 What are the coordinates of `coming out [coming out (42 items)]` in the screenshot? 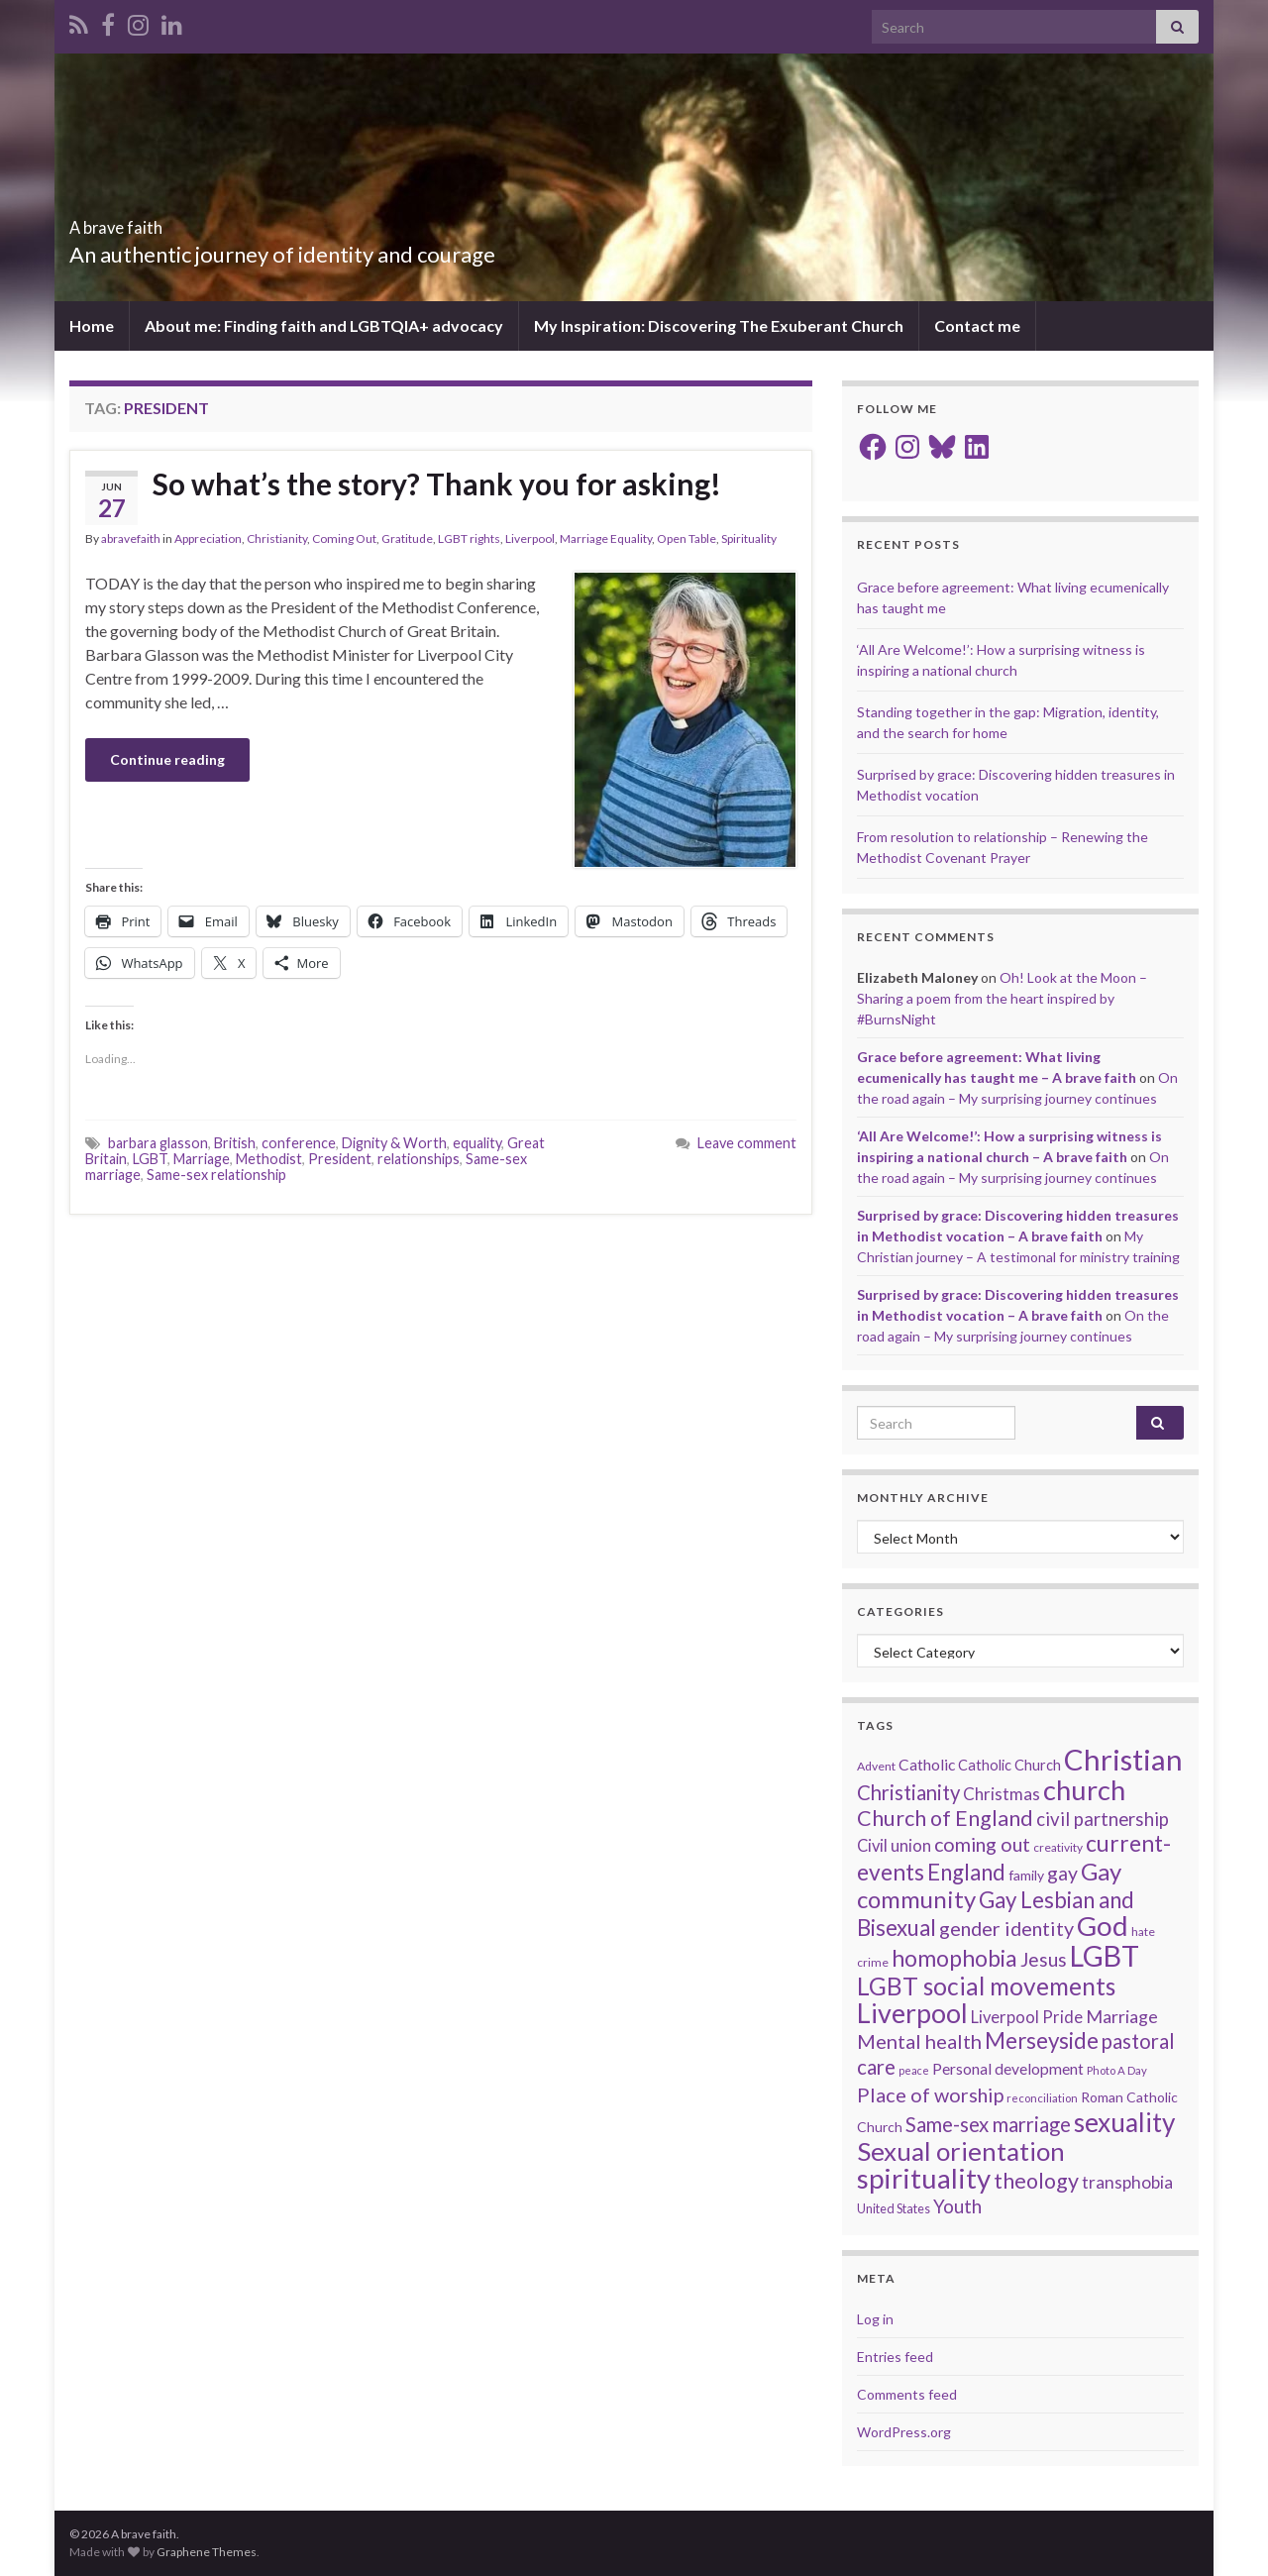 It's located at (982, 1844).